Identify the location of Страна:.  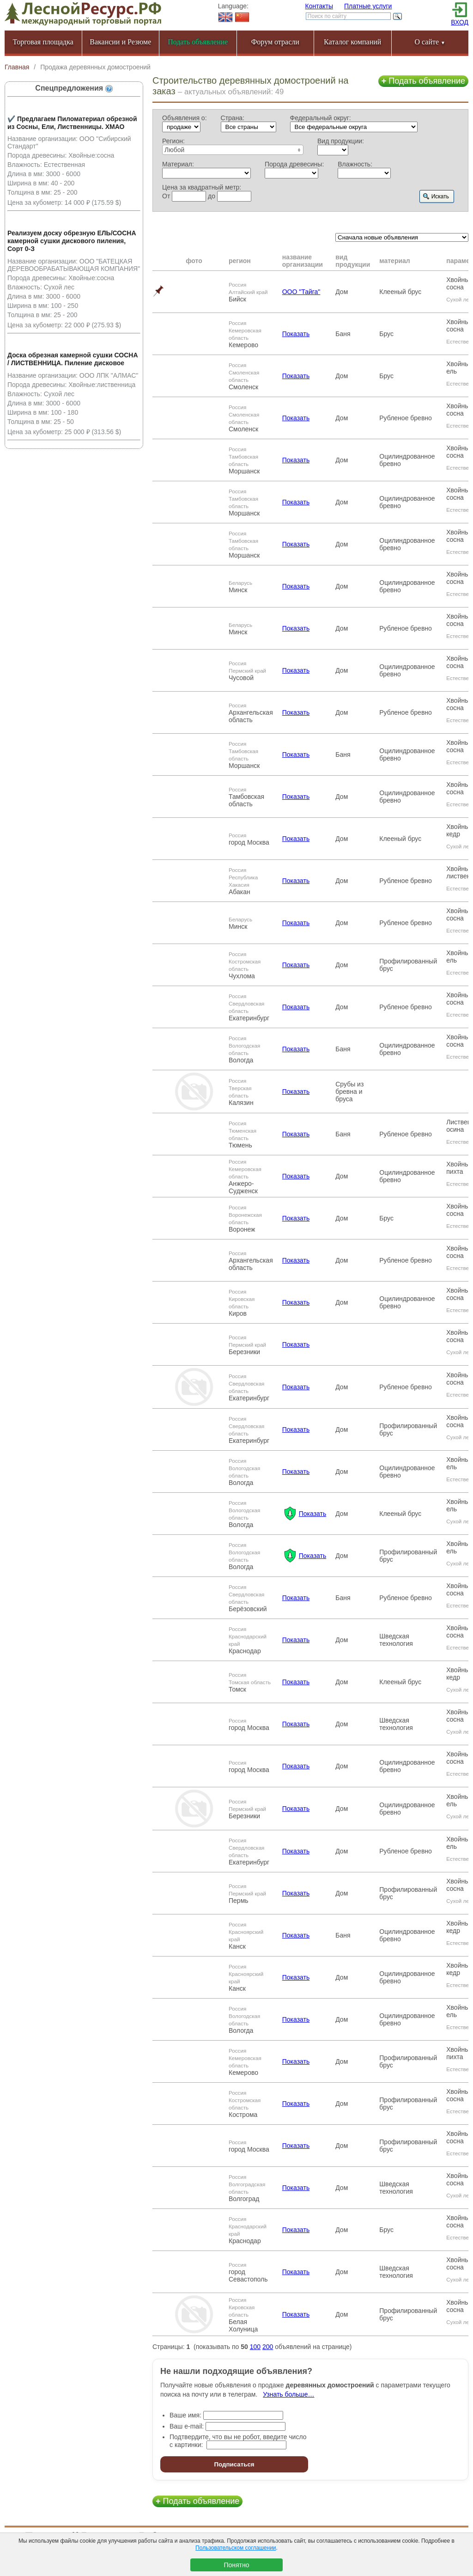
(233, 118).